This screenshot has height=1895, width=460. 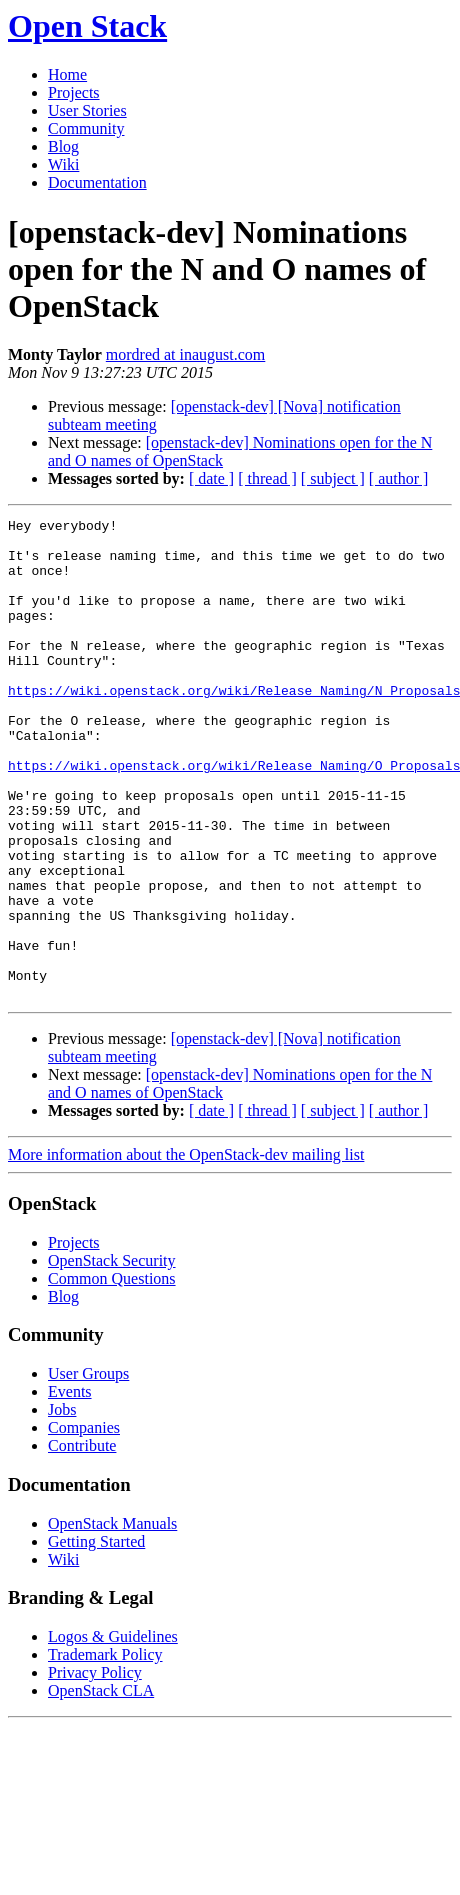 I want to click on mordred at inaugust.com, so click(x=186, y=354).